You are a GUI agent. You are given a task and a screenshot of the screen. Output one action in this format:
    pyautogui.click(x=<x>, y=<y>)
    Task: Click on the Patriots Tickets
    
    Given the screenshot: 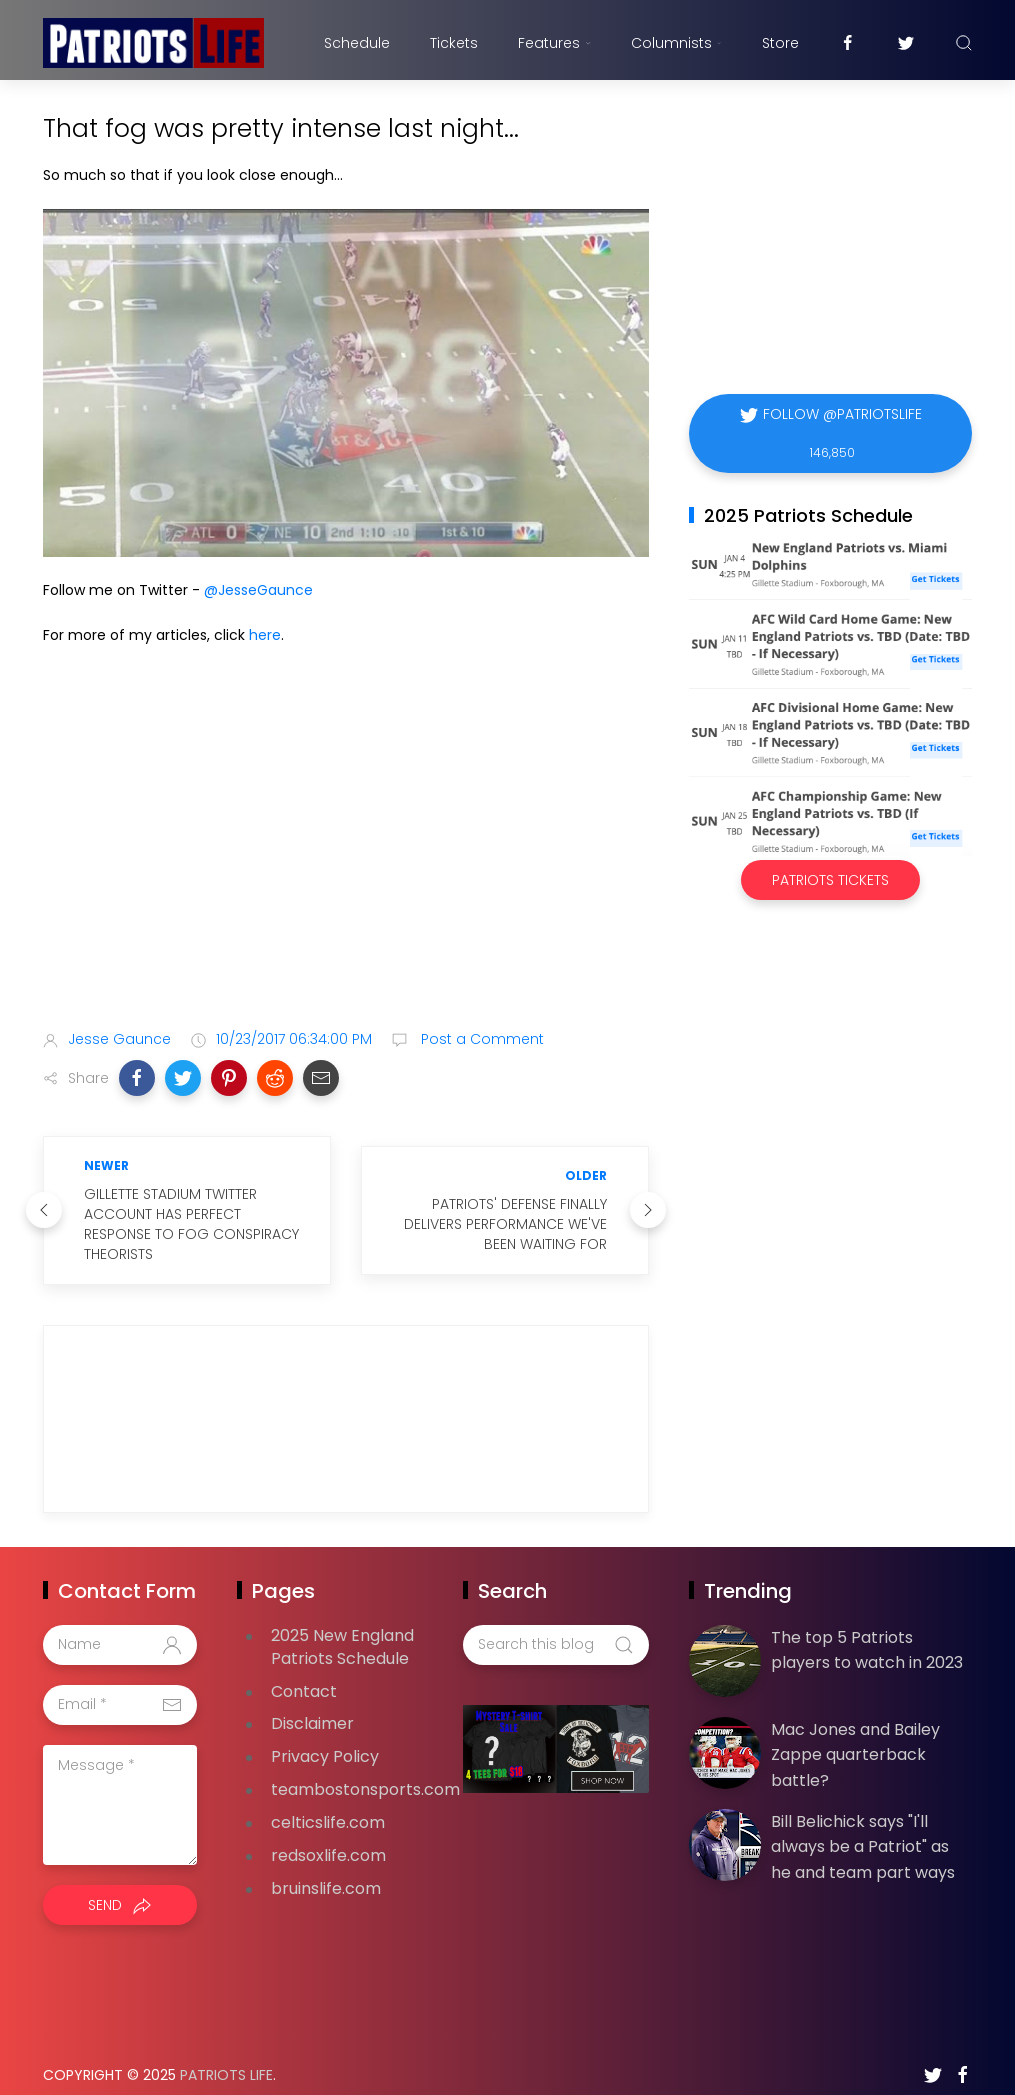 What is the action you would take?
    pyautogui.click(x=830, y=880)
    